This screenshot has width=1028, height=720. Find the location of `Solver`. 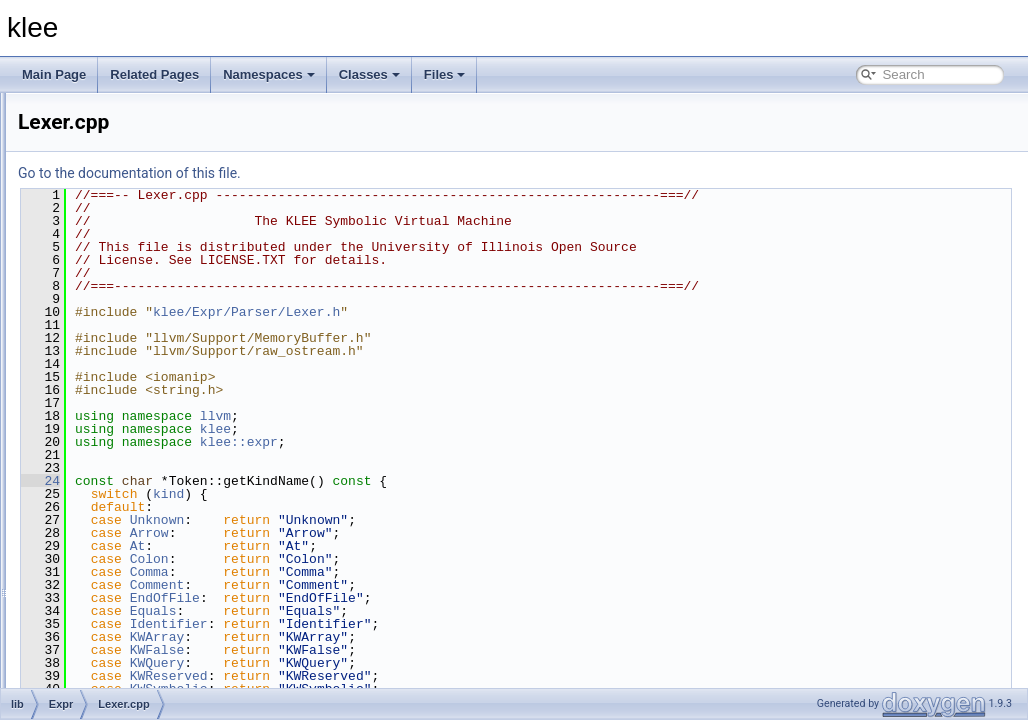

Solver is located at coordinates (99, 610).